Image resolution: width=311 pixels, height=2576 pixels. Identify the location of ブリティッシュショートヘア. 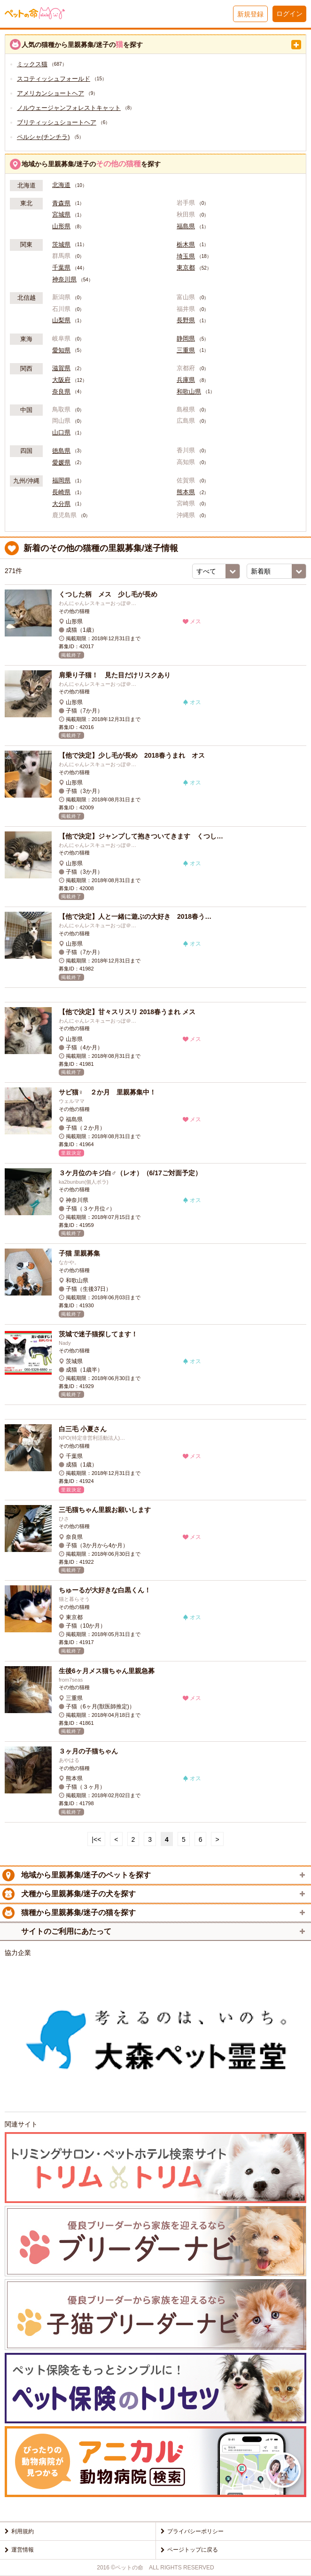
(56, 122).